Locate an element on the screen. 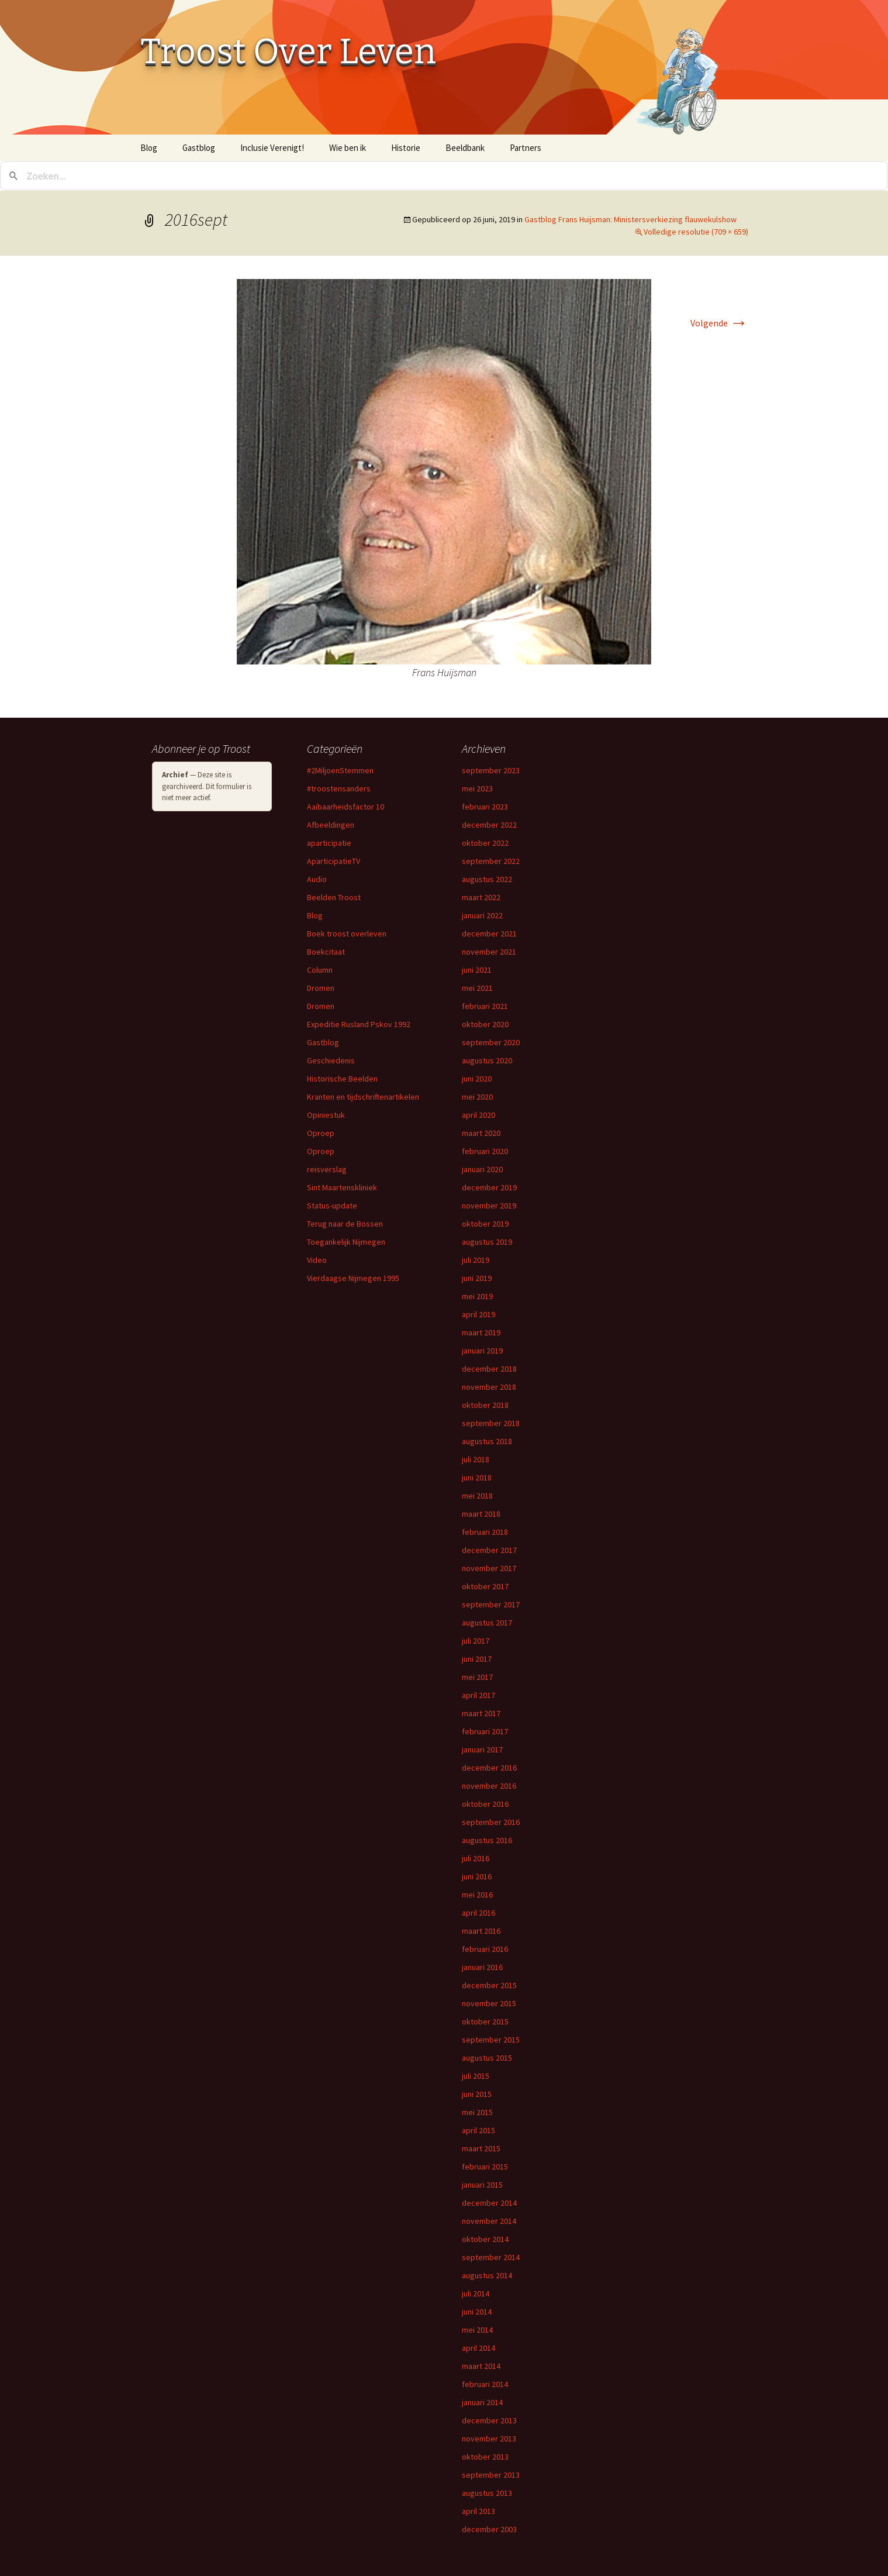 This screenshot has height=2576, width=888. oktober 2015 is located at coordinates (485, 2021).